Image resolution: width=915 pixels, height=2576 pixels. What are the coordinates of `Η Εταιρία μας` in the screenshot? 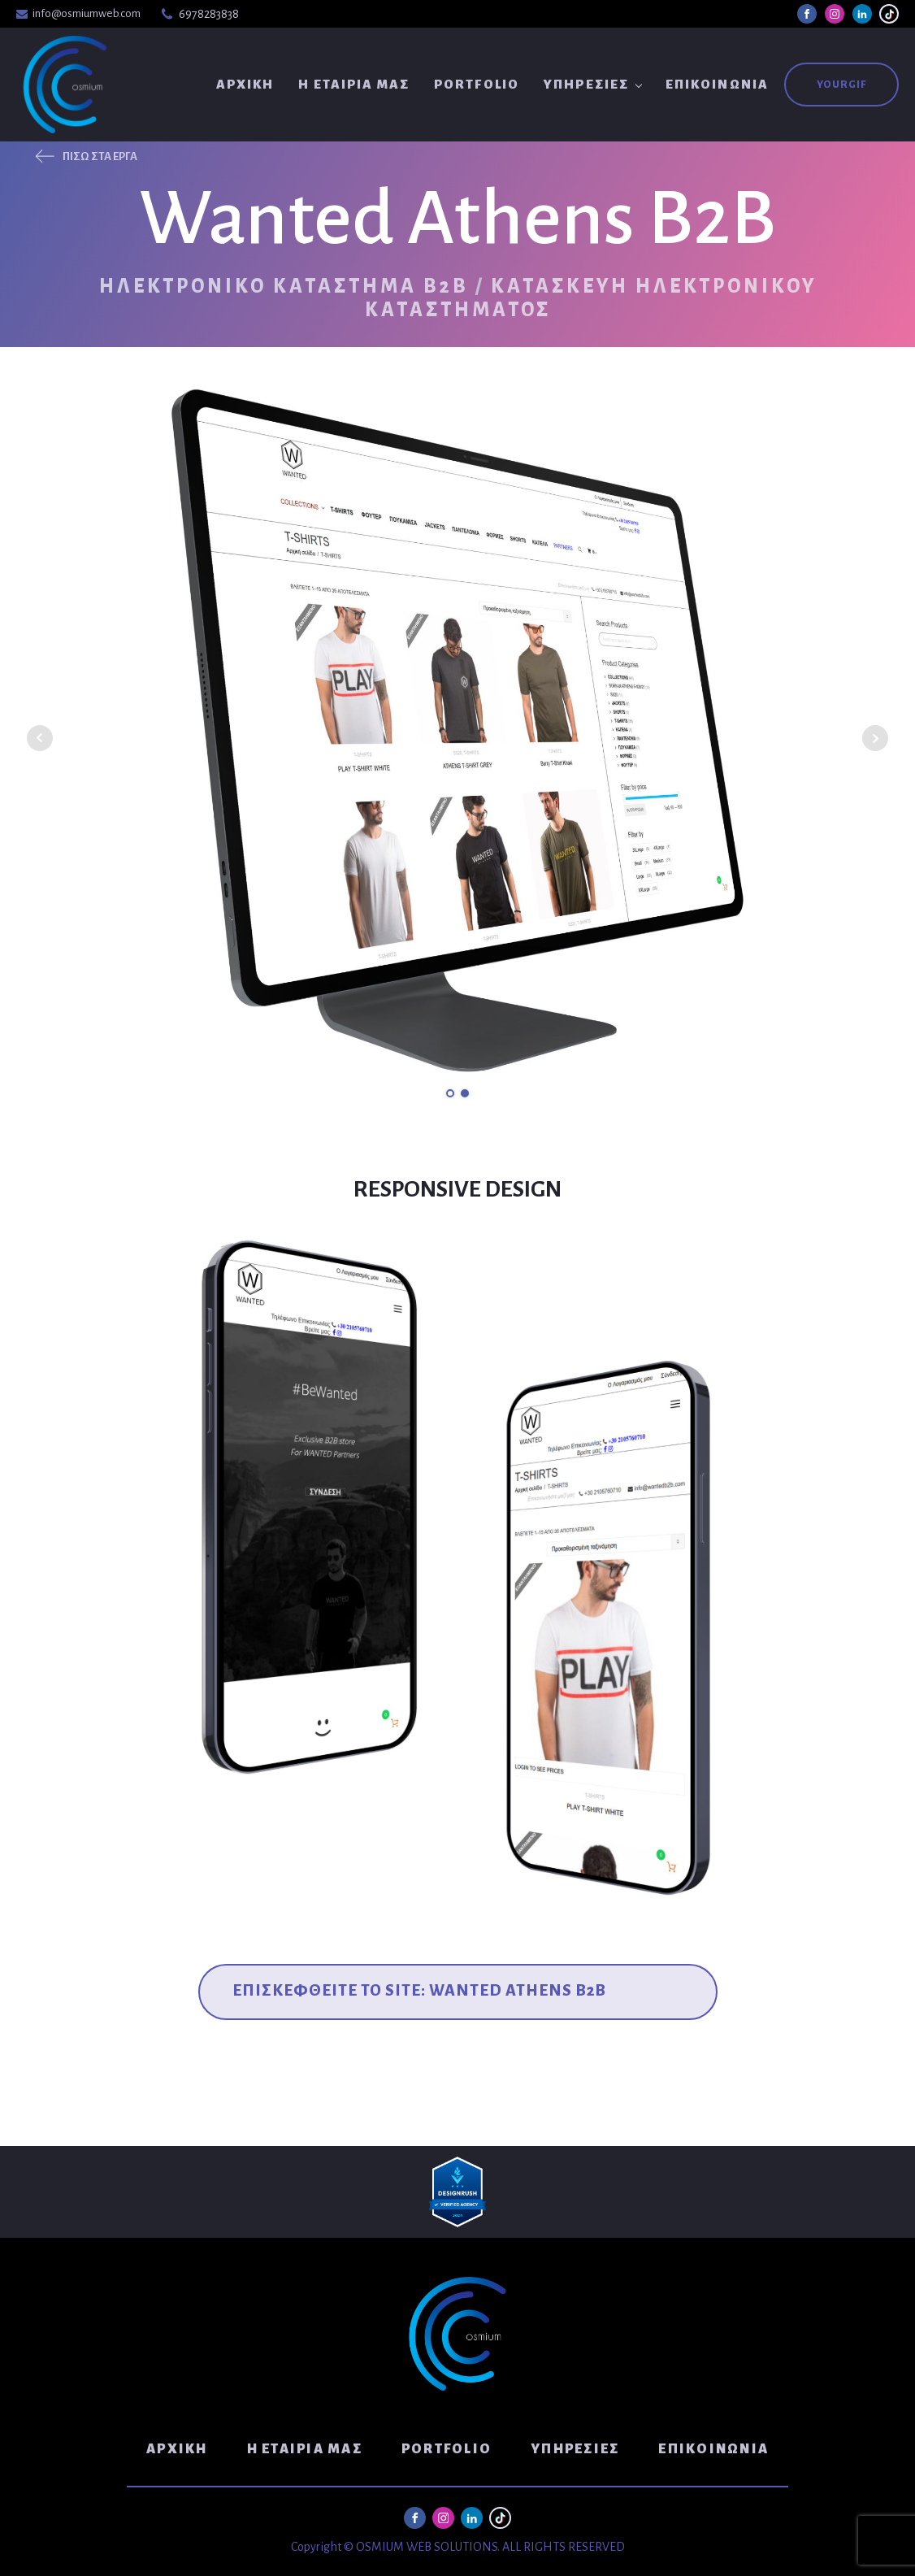 It's located at (354, 84).